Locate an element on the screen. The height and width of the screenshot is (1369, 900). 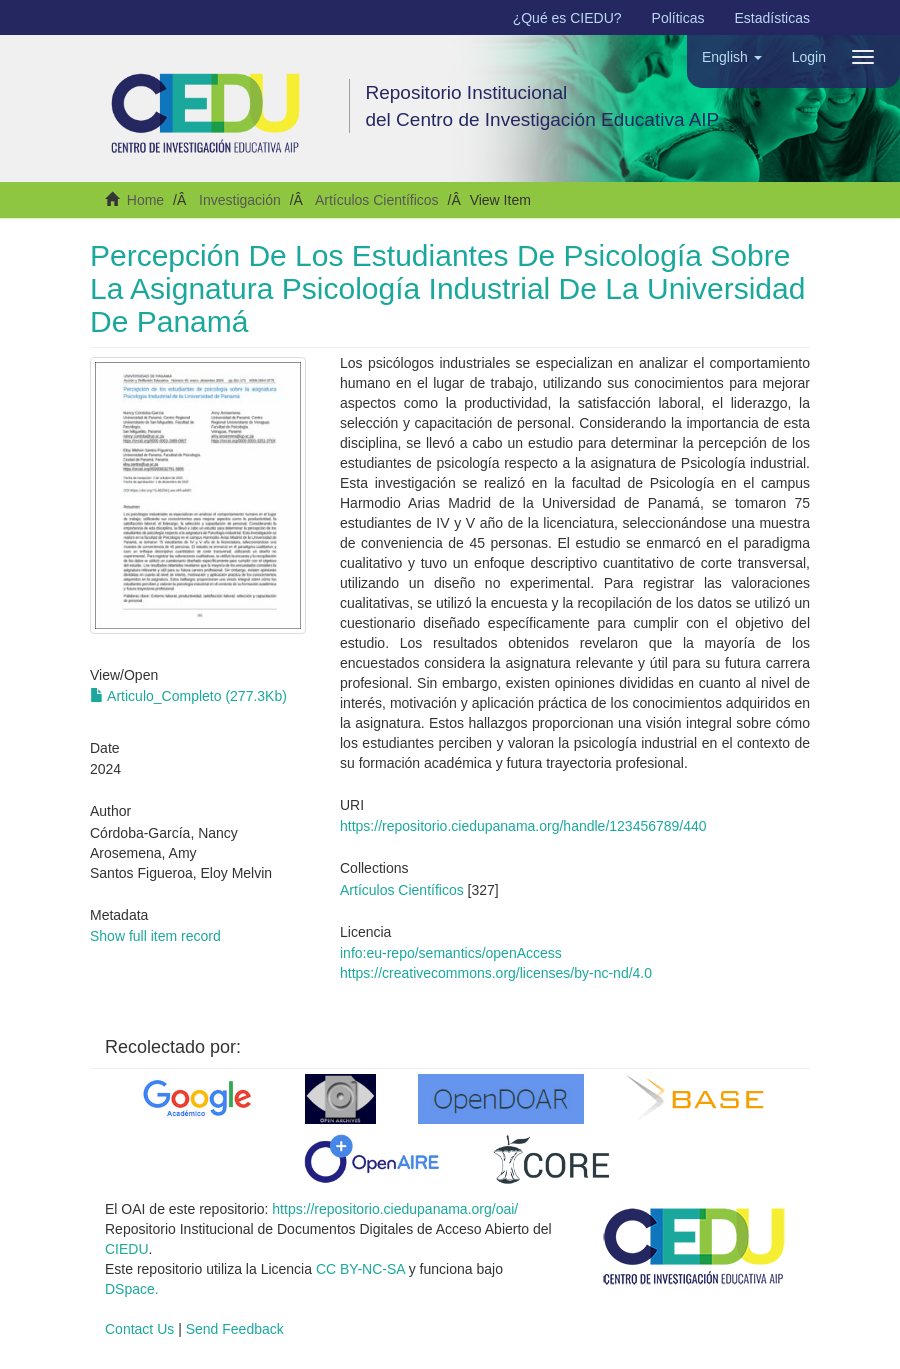
Contact Us is located at coordinates (139, 1329).